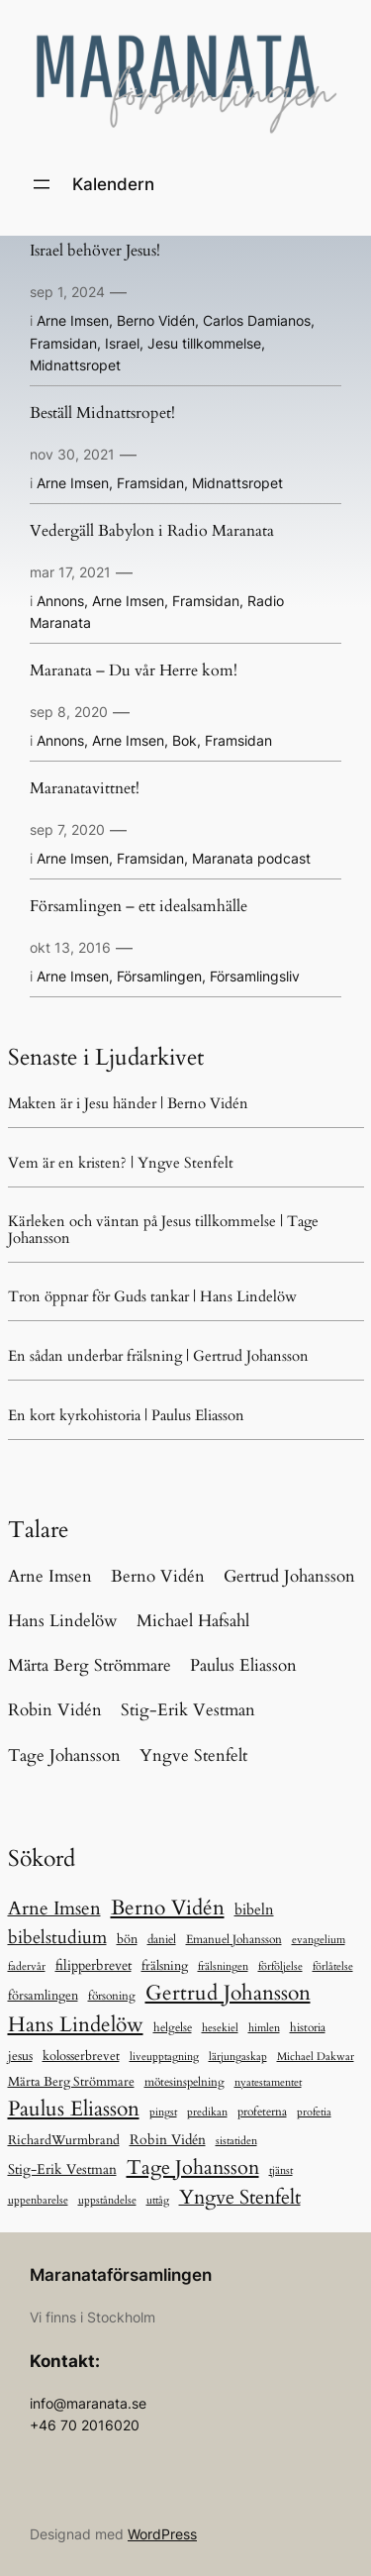  Describe the element at coordinates (163, 2112) in the screenshot. I see `pingst [pingst (5 objekt)]` at that location.